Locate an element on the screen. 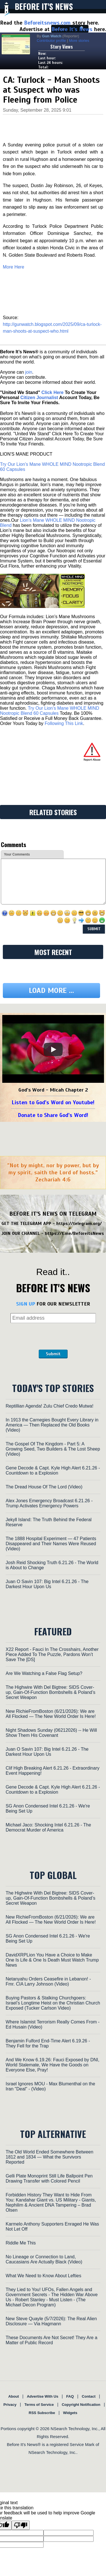 This screenshot has height=2576, width=106. [Poor translation] is located at coordinates (21, 2525).